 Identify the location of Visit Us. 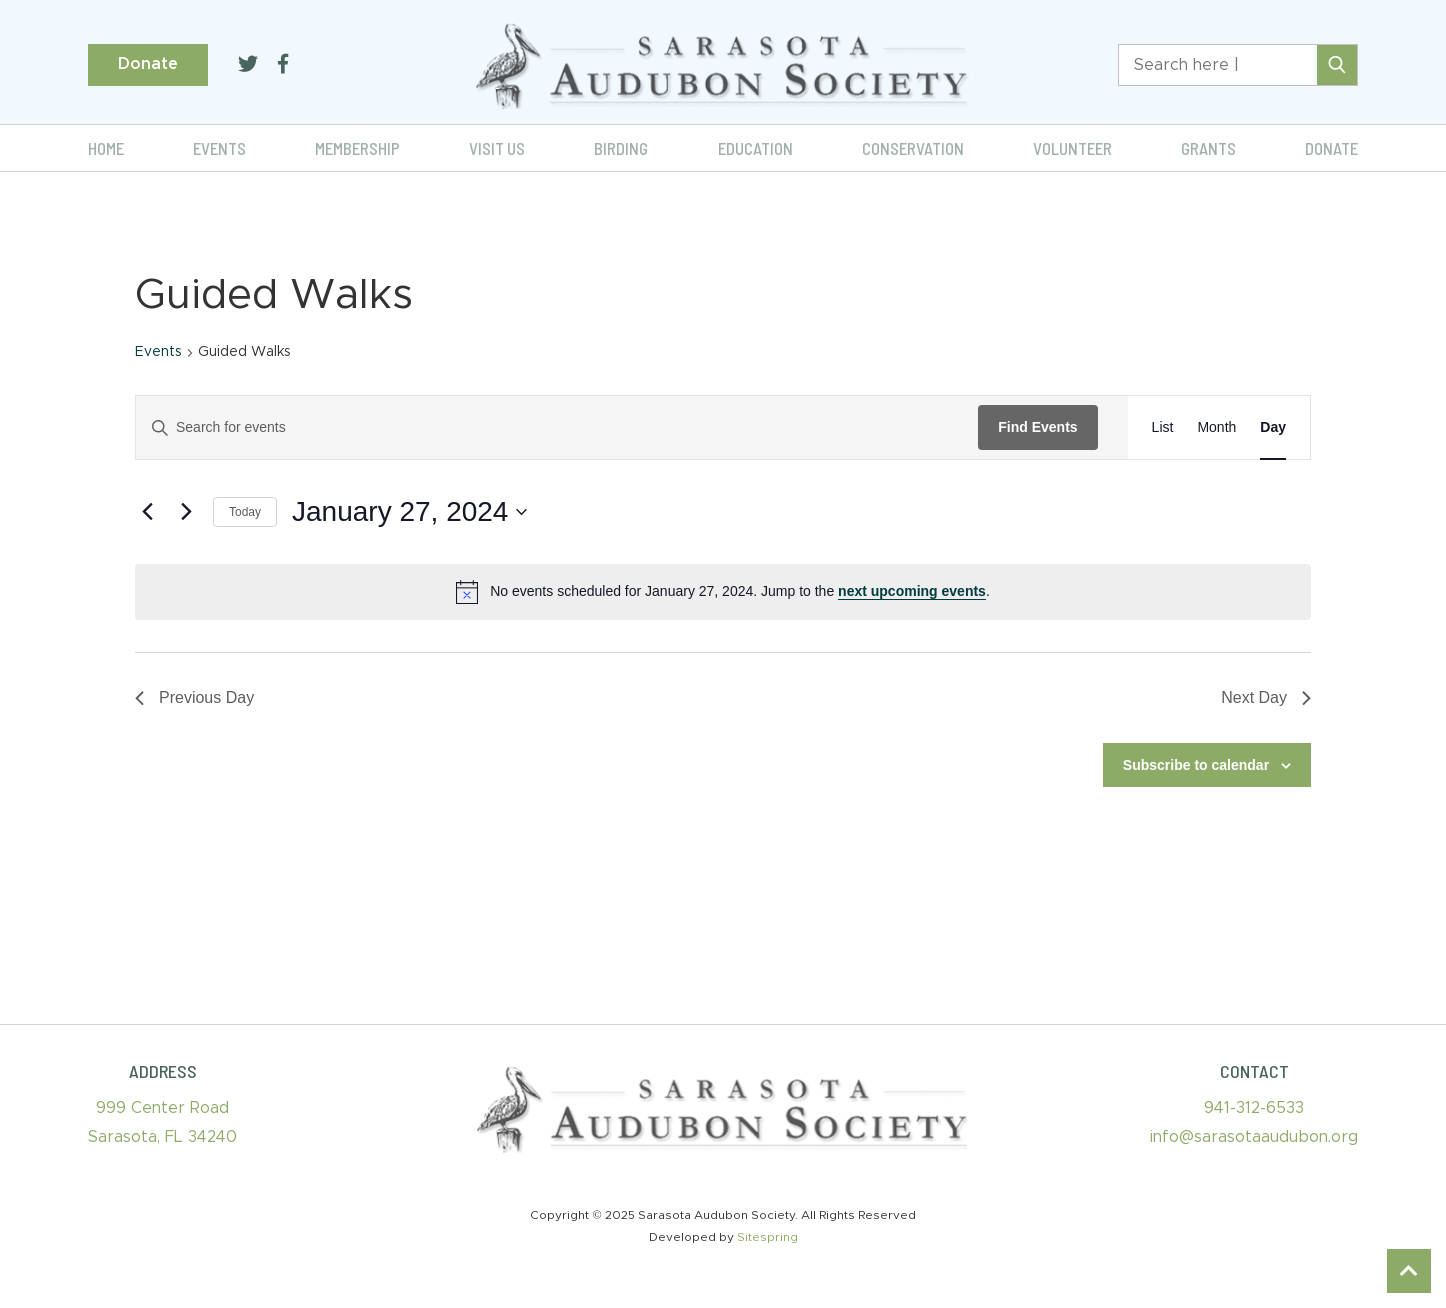
(497, 148).